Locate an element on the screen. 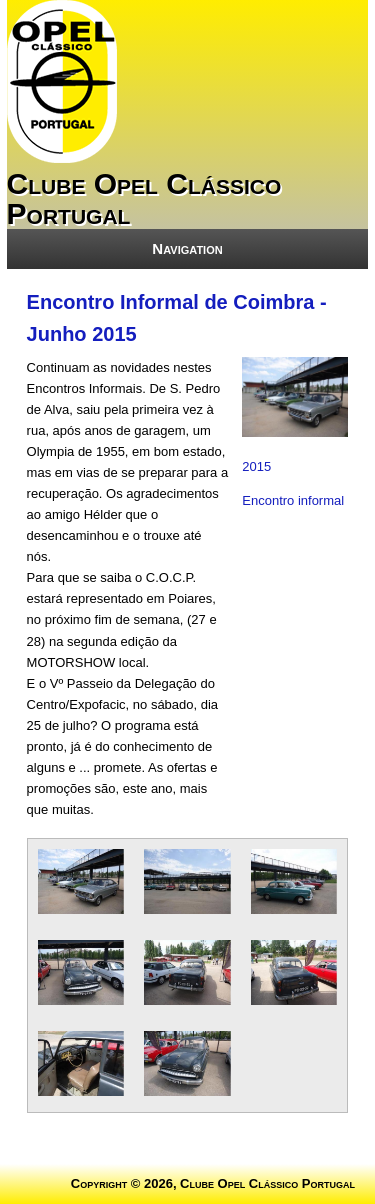  Clube Opel Clássico Portugal is located at coordinates (144, 198).